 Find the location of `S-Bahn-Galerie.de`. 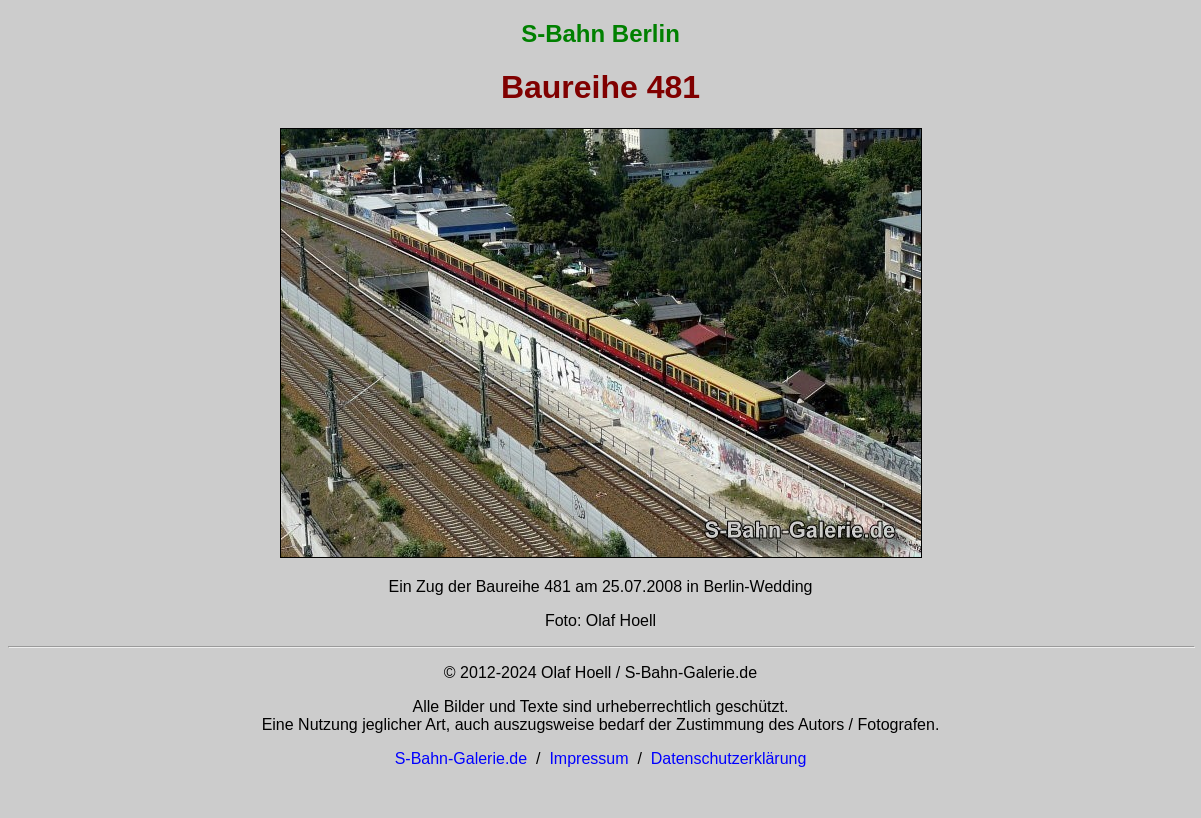

S-Bahn-Galerie.de is located at coordinates (461, 758).